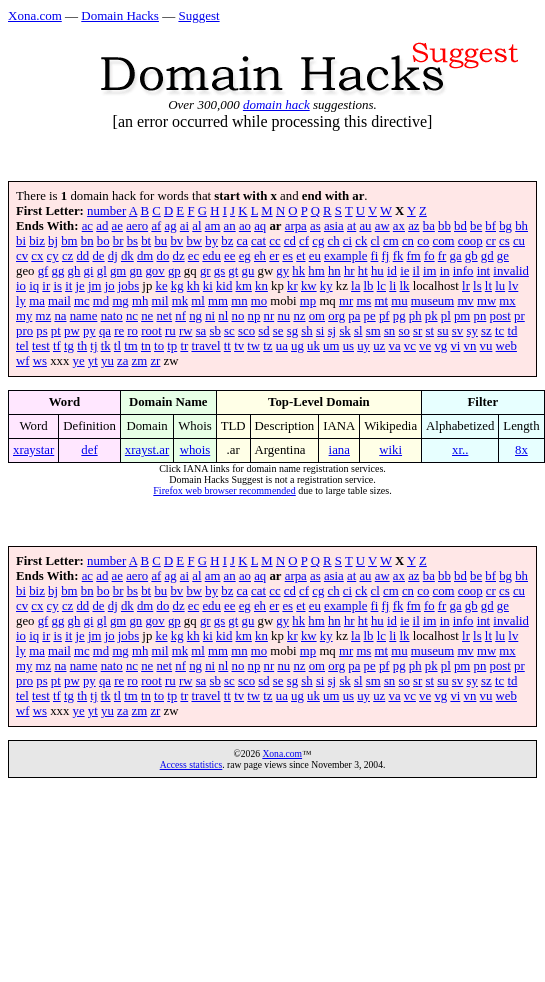 The image size is (545, 982). I want to click on biz, so click(37, 241).